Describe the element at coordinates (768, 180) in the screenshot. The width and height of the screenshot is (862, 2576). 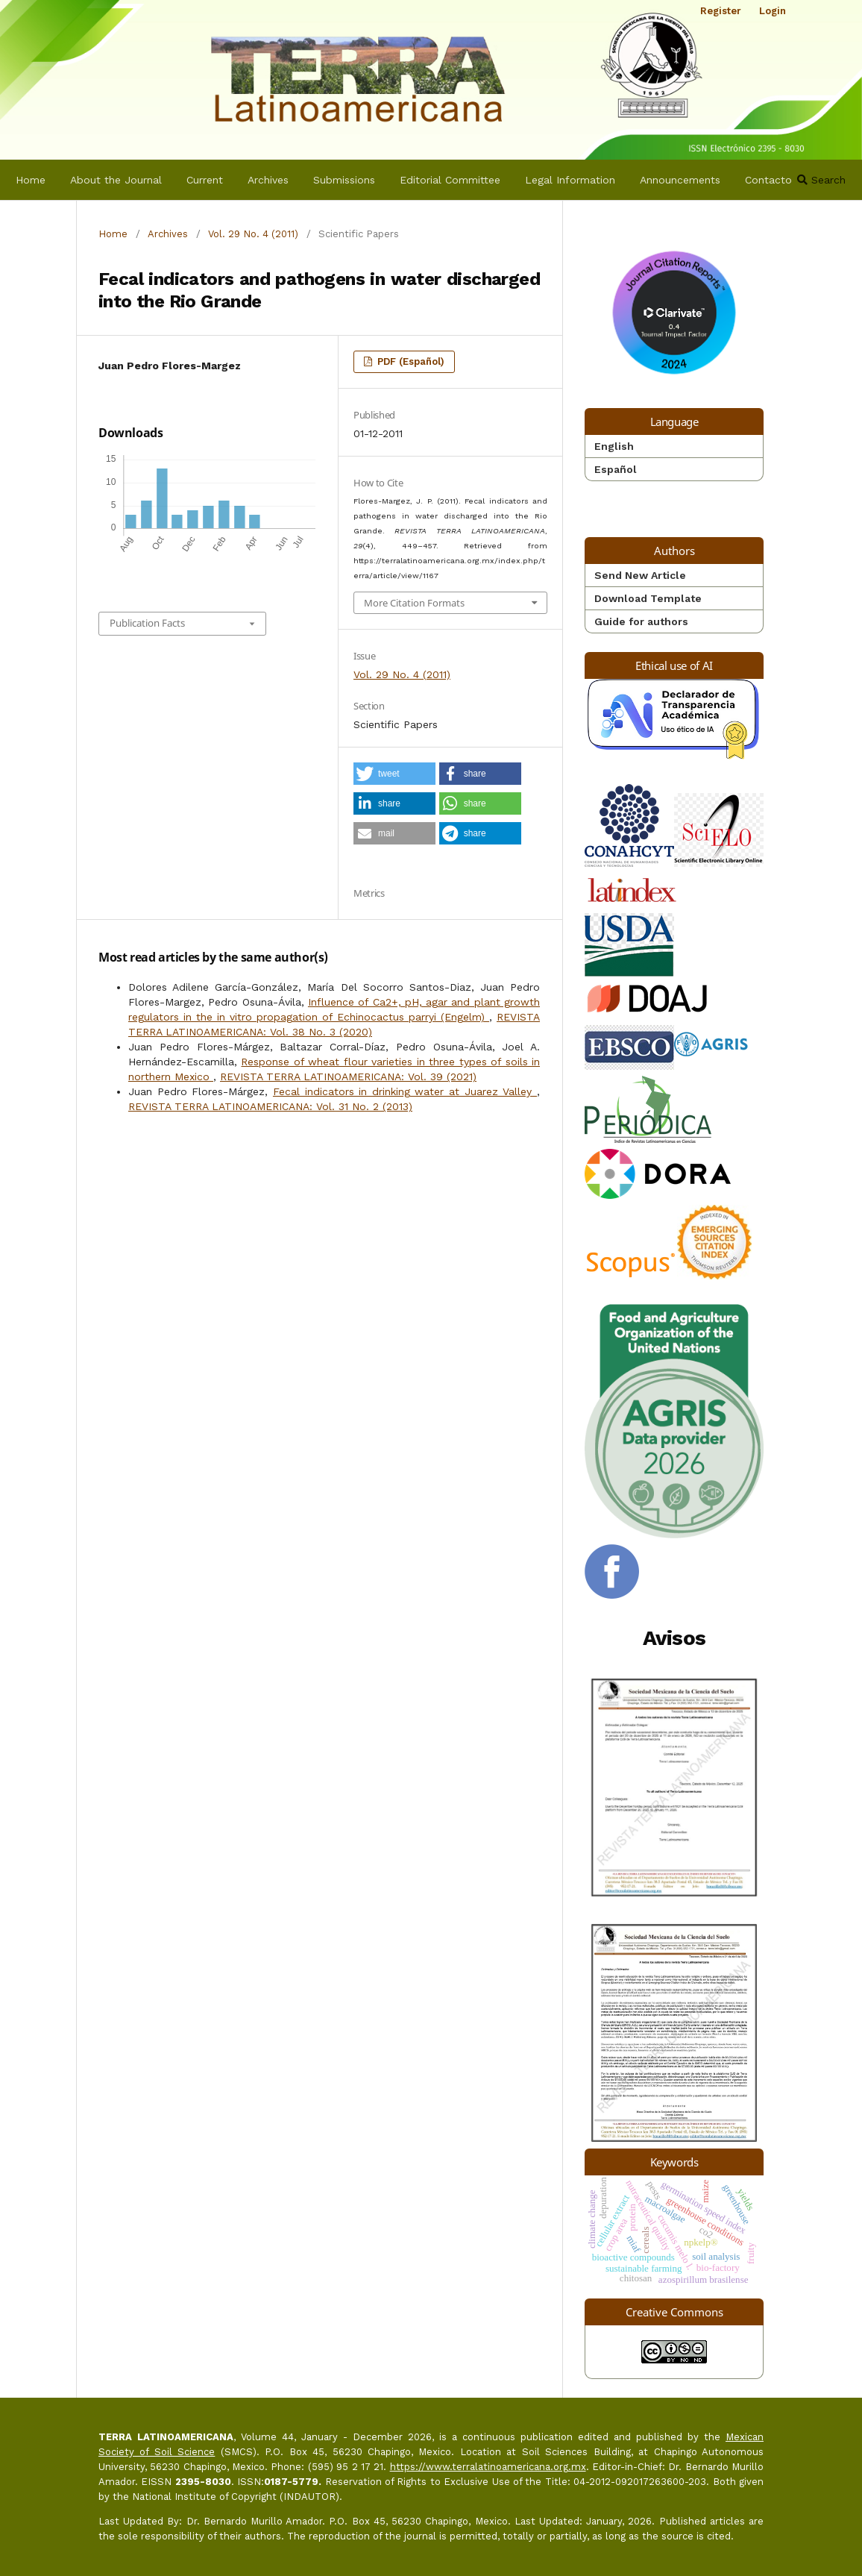
I see `Contacto` at that location.